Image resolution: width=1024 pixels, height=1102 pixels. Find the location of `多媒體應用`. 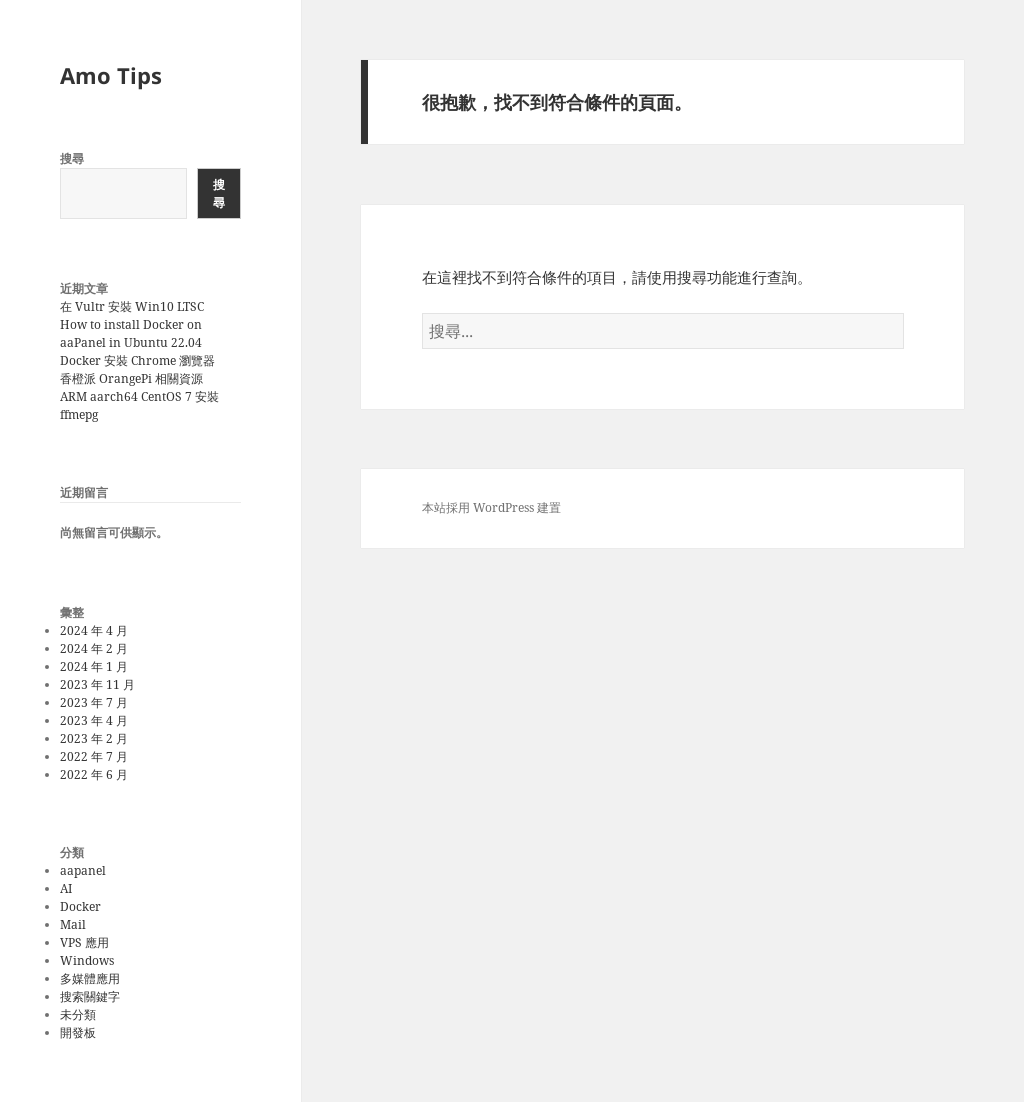

多媒體應用 is located at coordinates (90, 978).